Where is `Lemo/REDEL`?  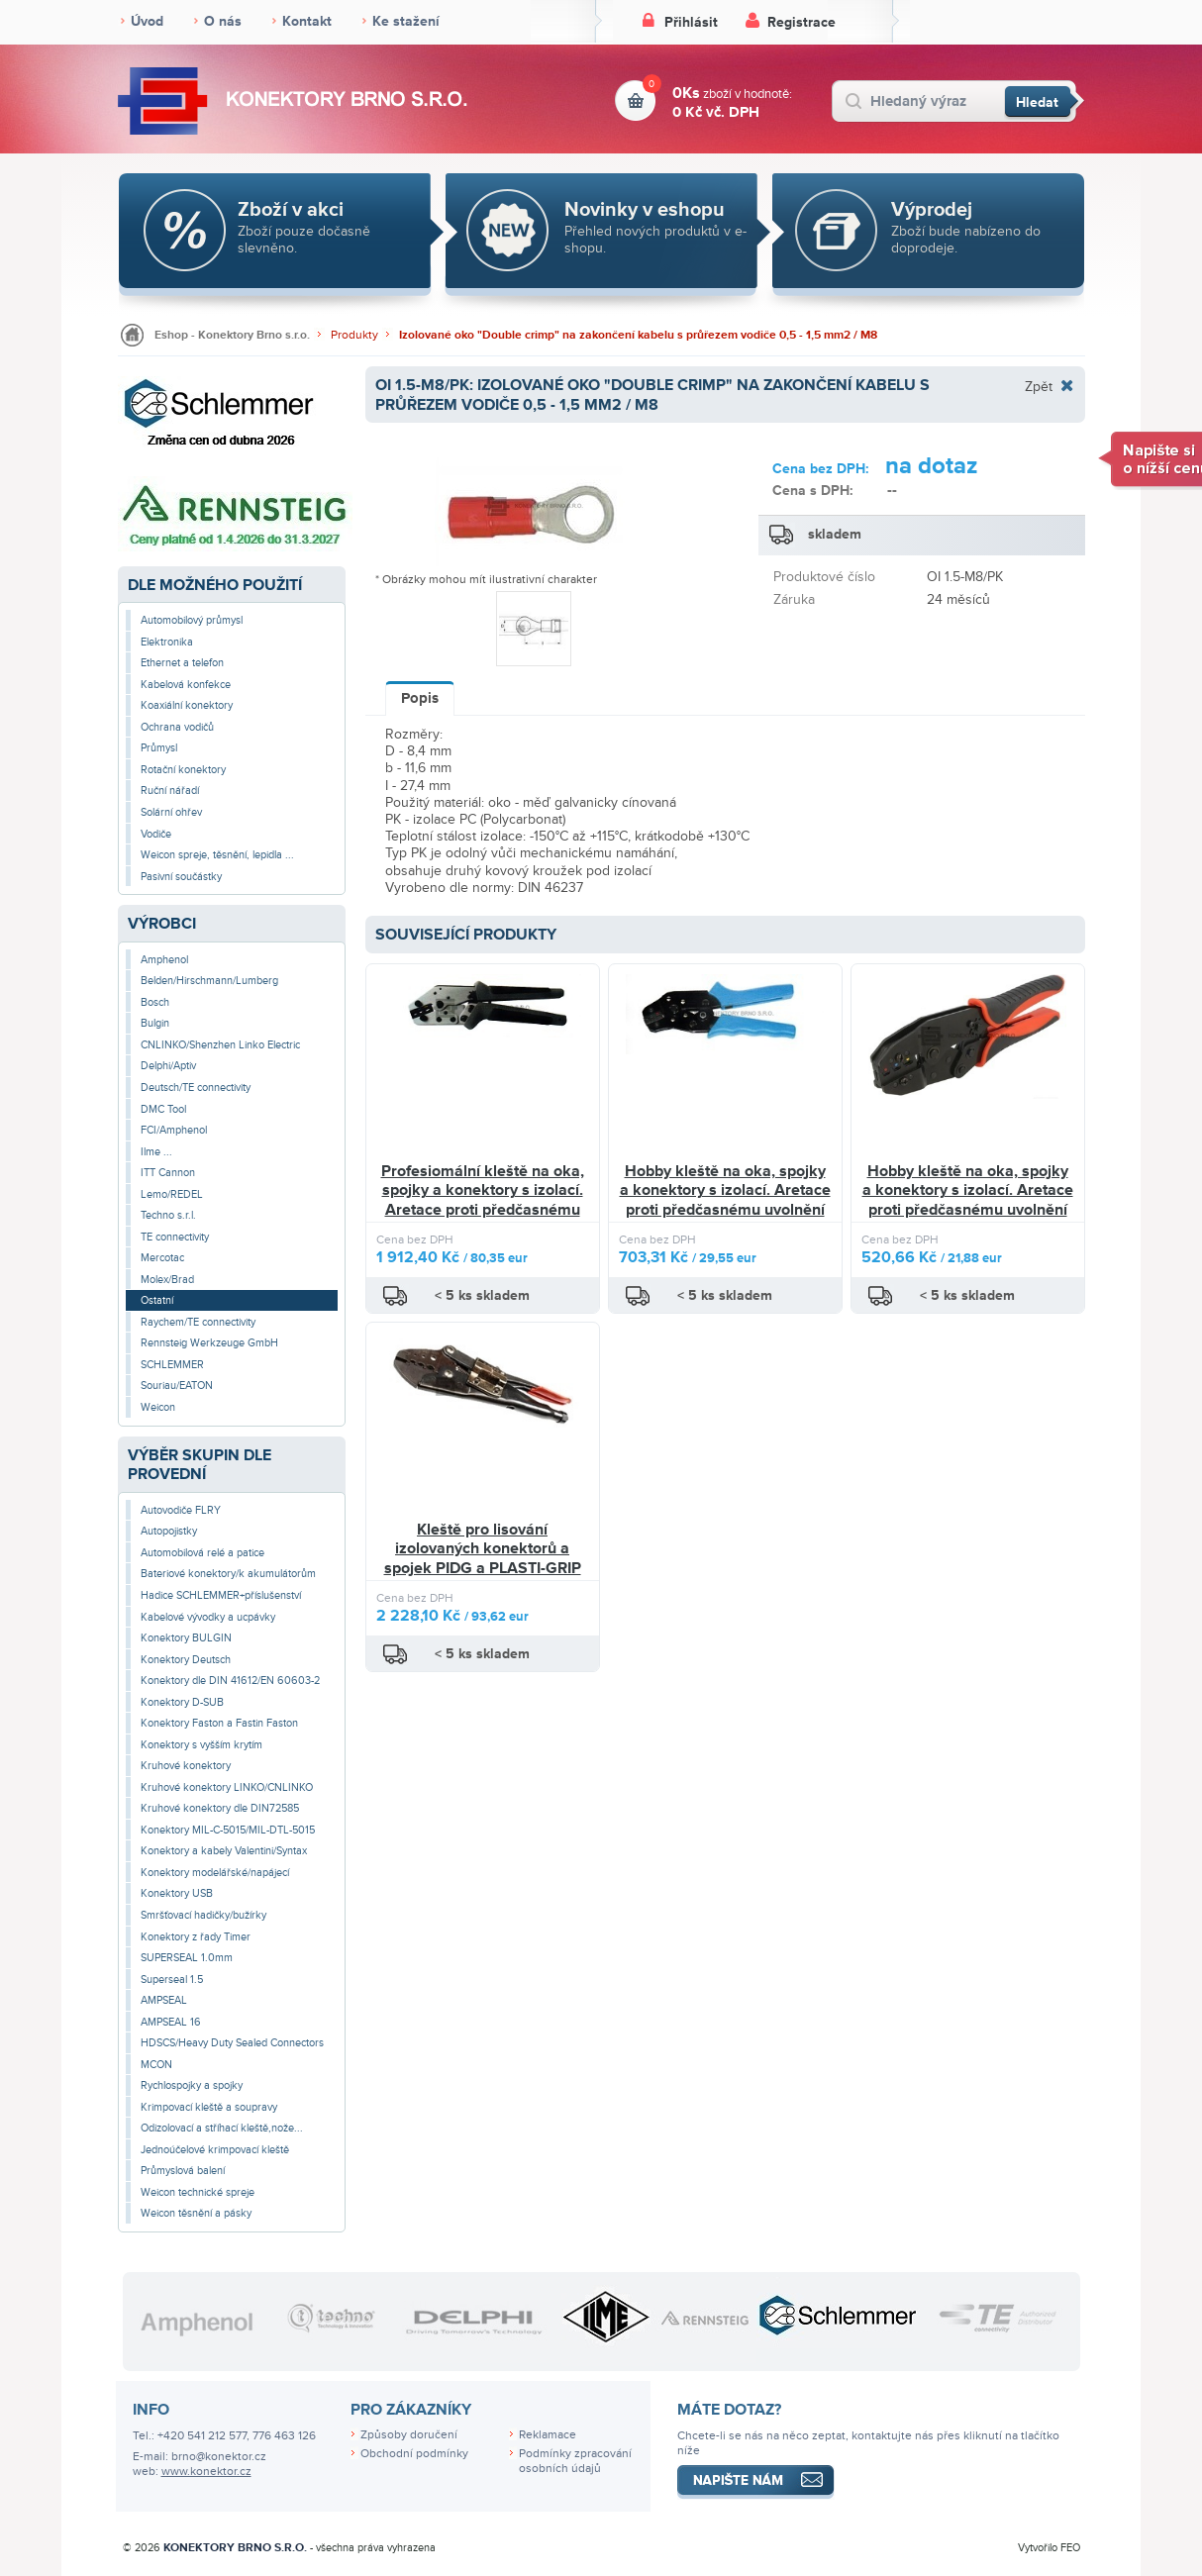 Lemo/REDEL is located at coordinates (172, 1194).